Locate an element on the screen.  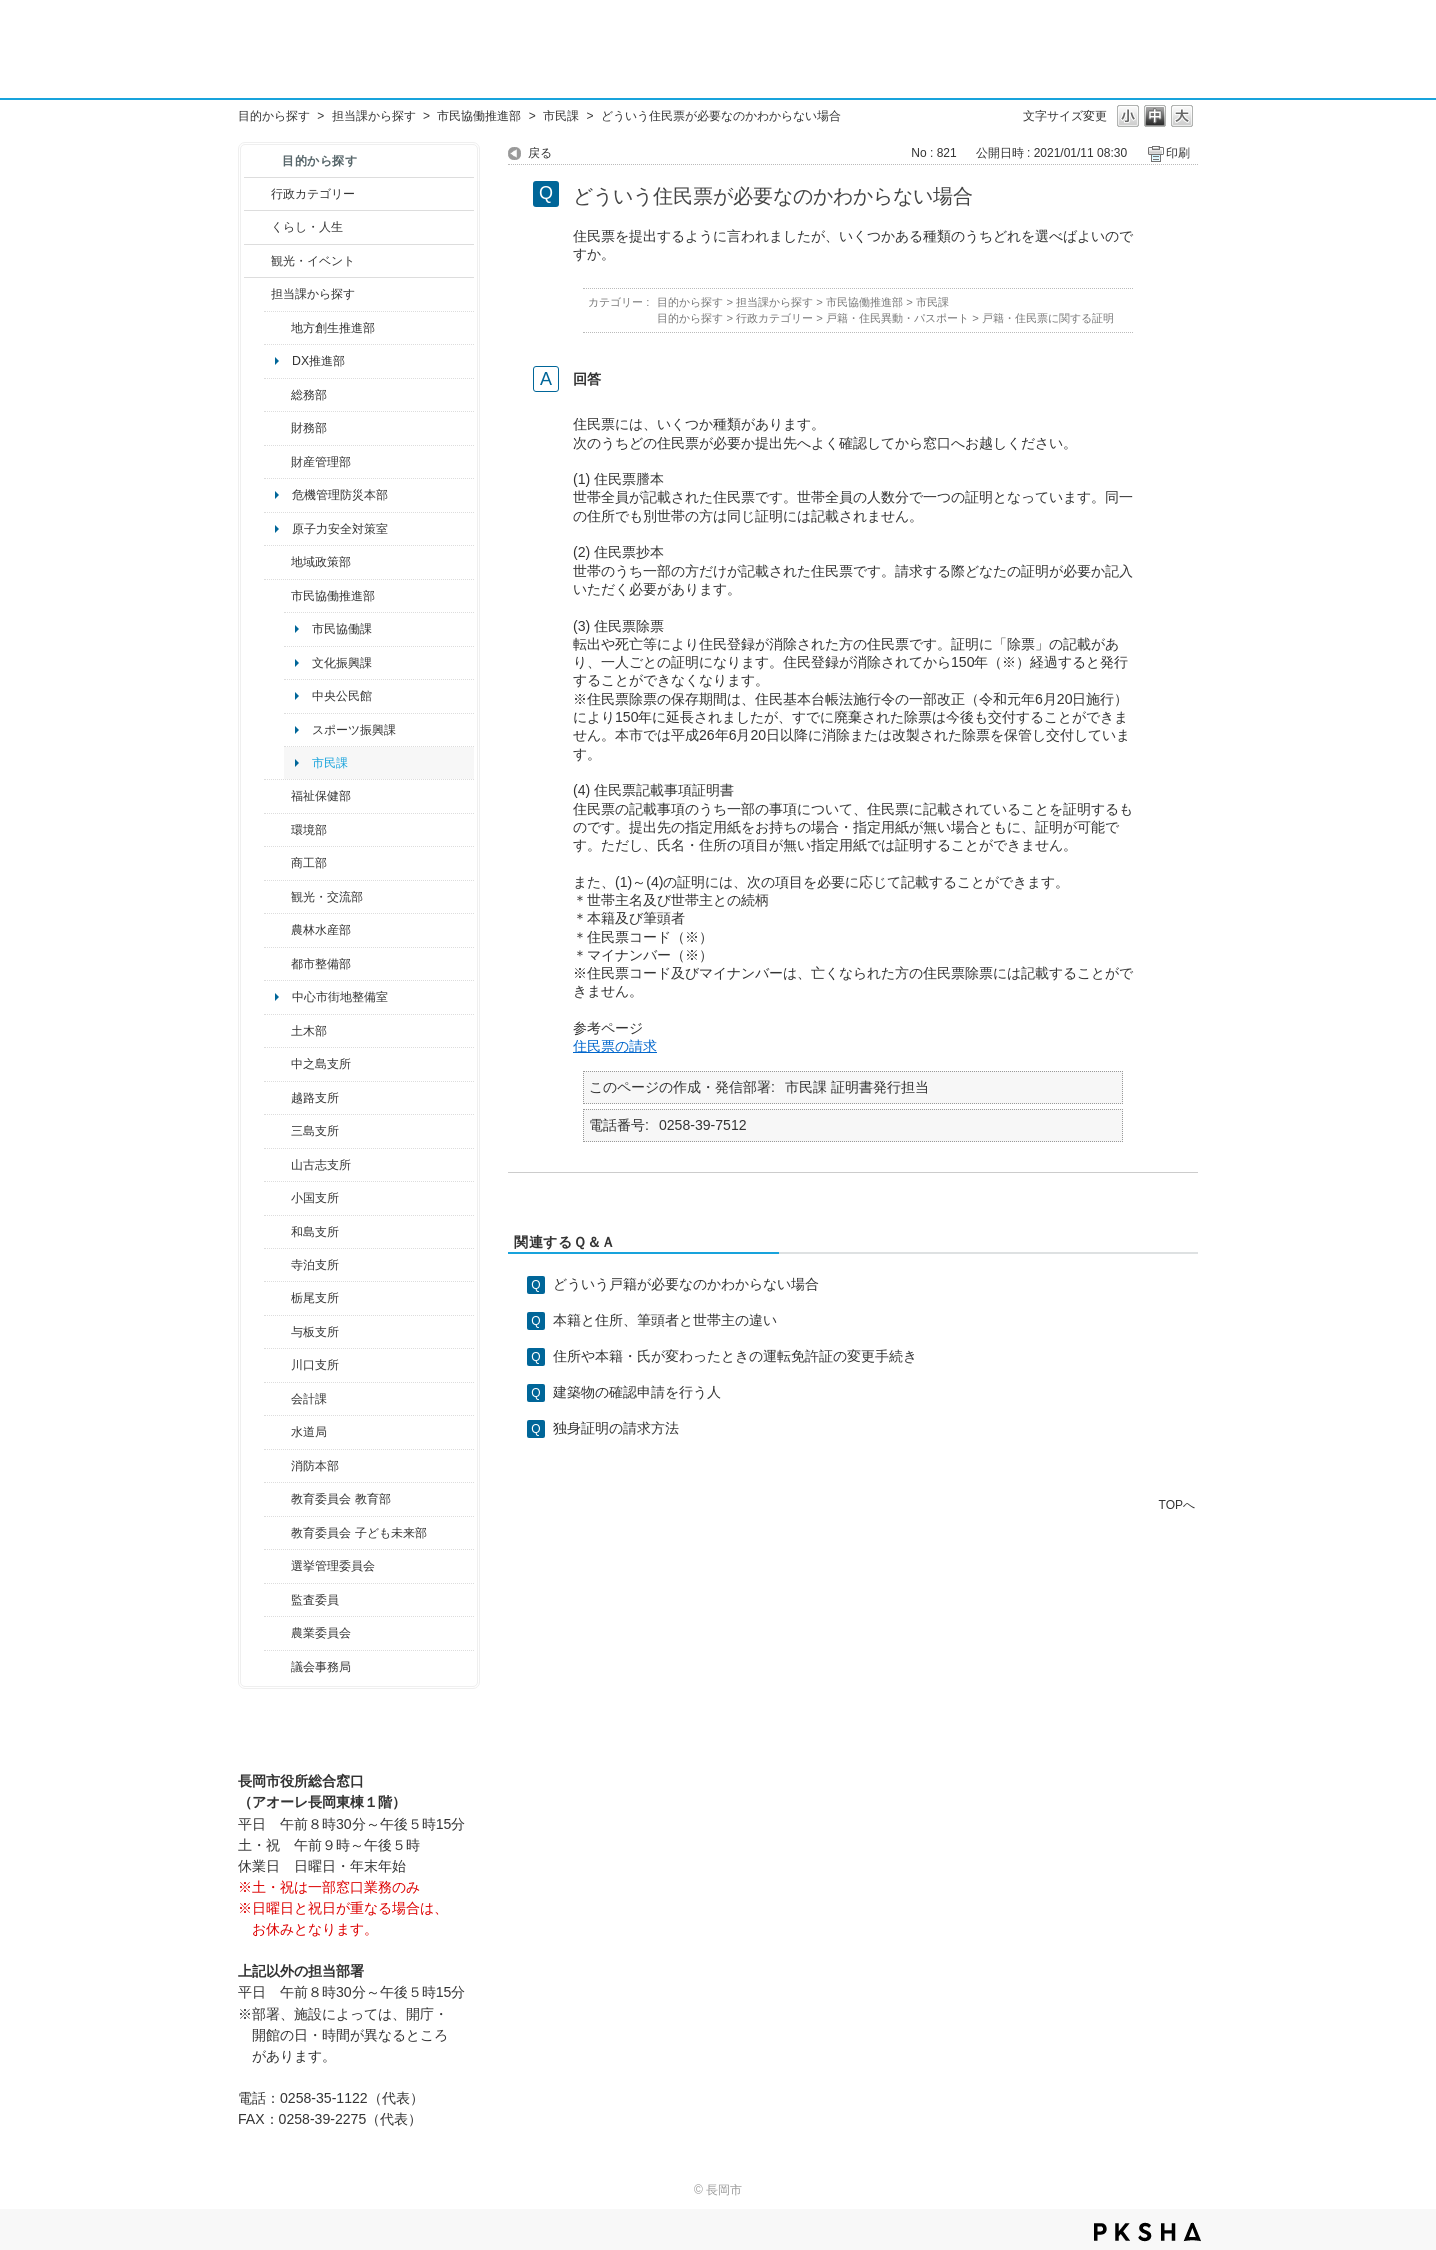
/category/show/74?site_domain=default is located at coordinates (277, 1198).